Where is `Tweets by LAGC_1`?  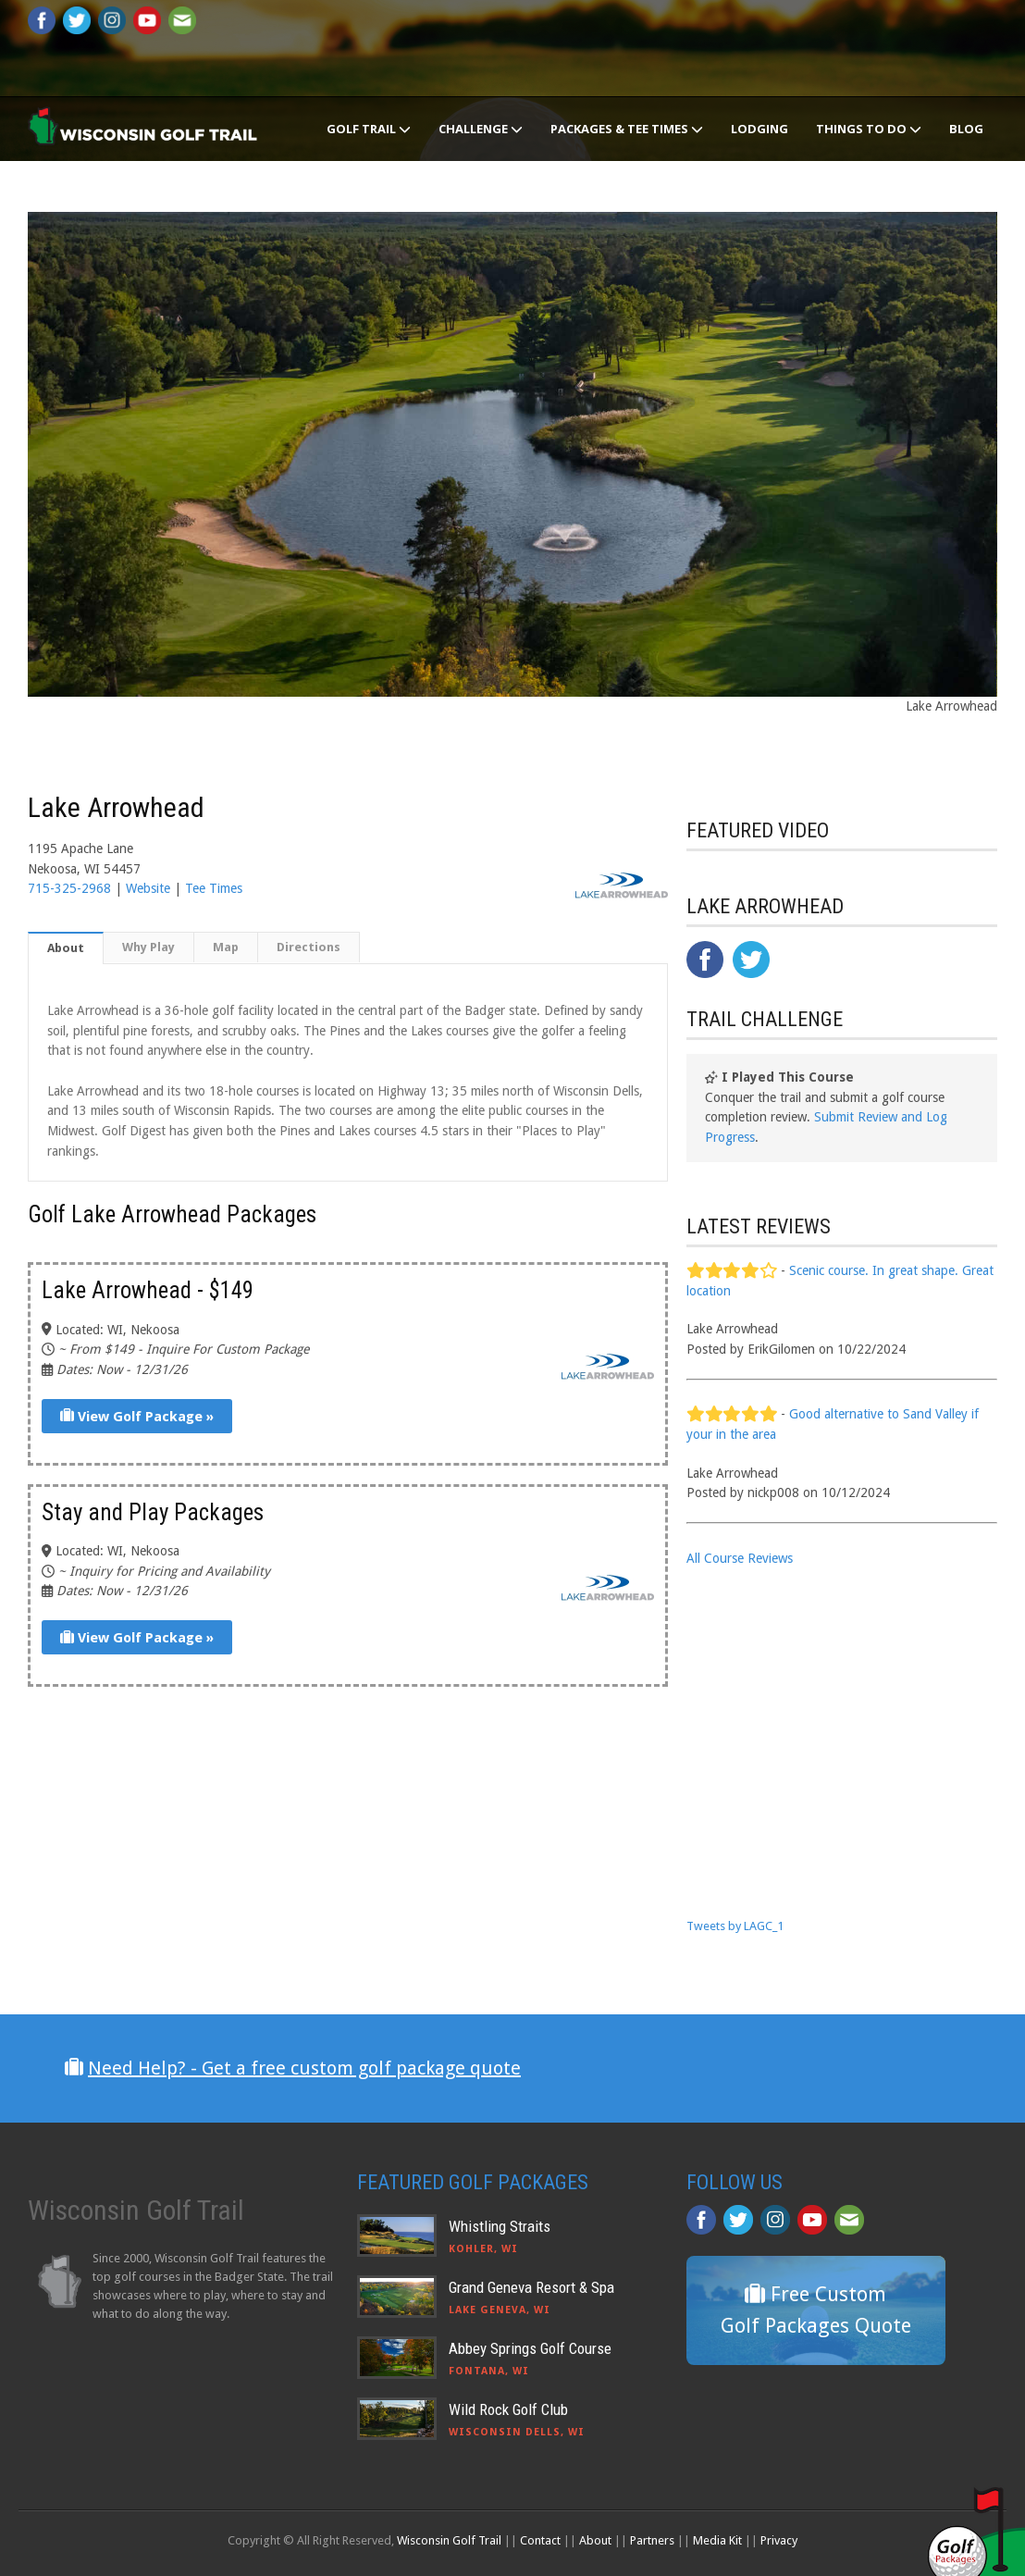 Tweets by LAGC_1 is located at coordinates (735, 1926).